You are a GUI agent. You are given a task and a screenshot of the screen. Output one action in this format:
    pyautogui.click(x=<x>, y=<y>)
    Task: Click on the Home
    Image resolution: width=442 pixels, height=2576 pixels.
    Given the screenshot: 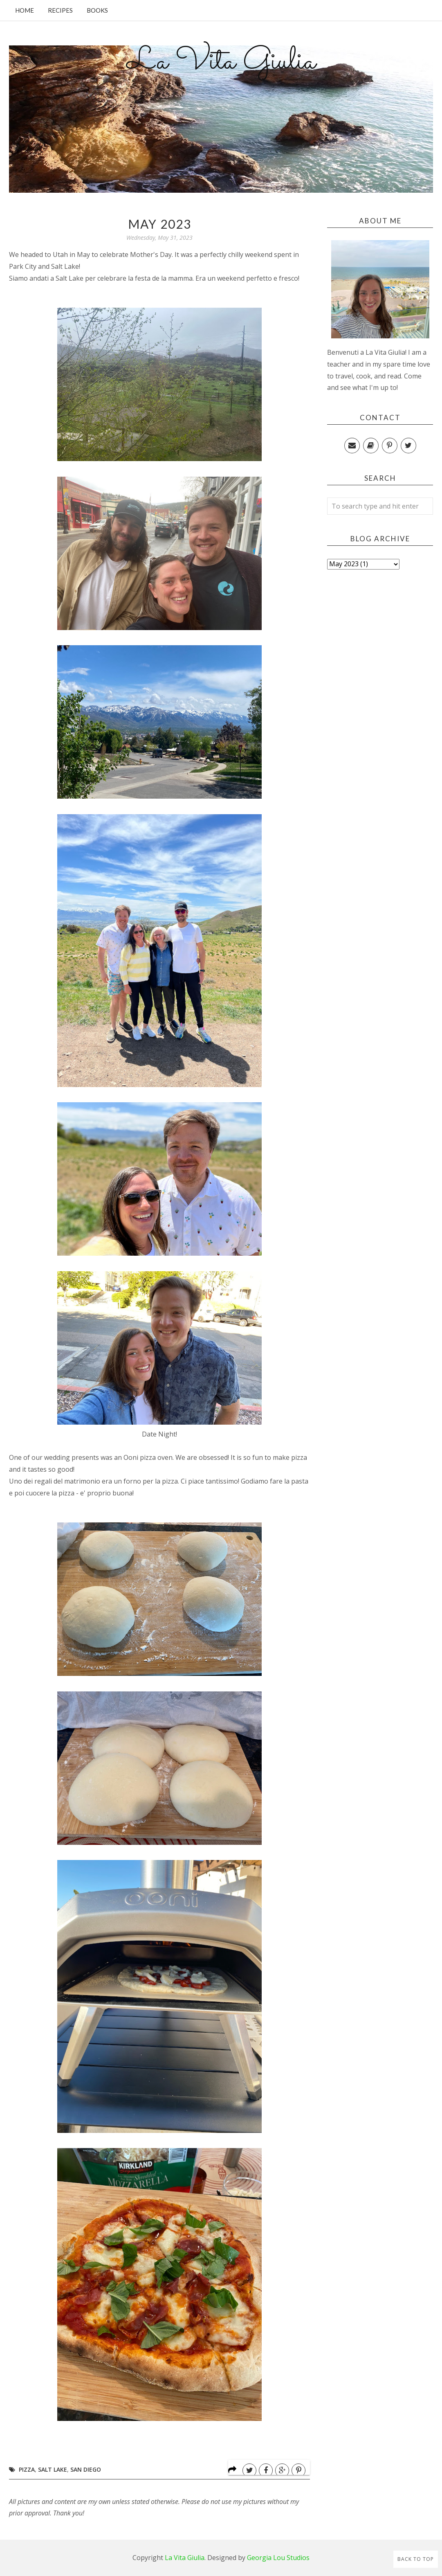 What is the action you would take?
    pyautogui.click(x=24, y=10)
    